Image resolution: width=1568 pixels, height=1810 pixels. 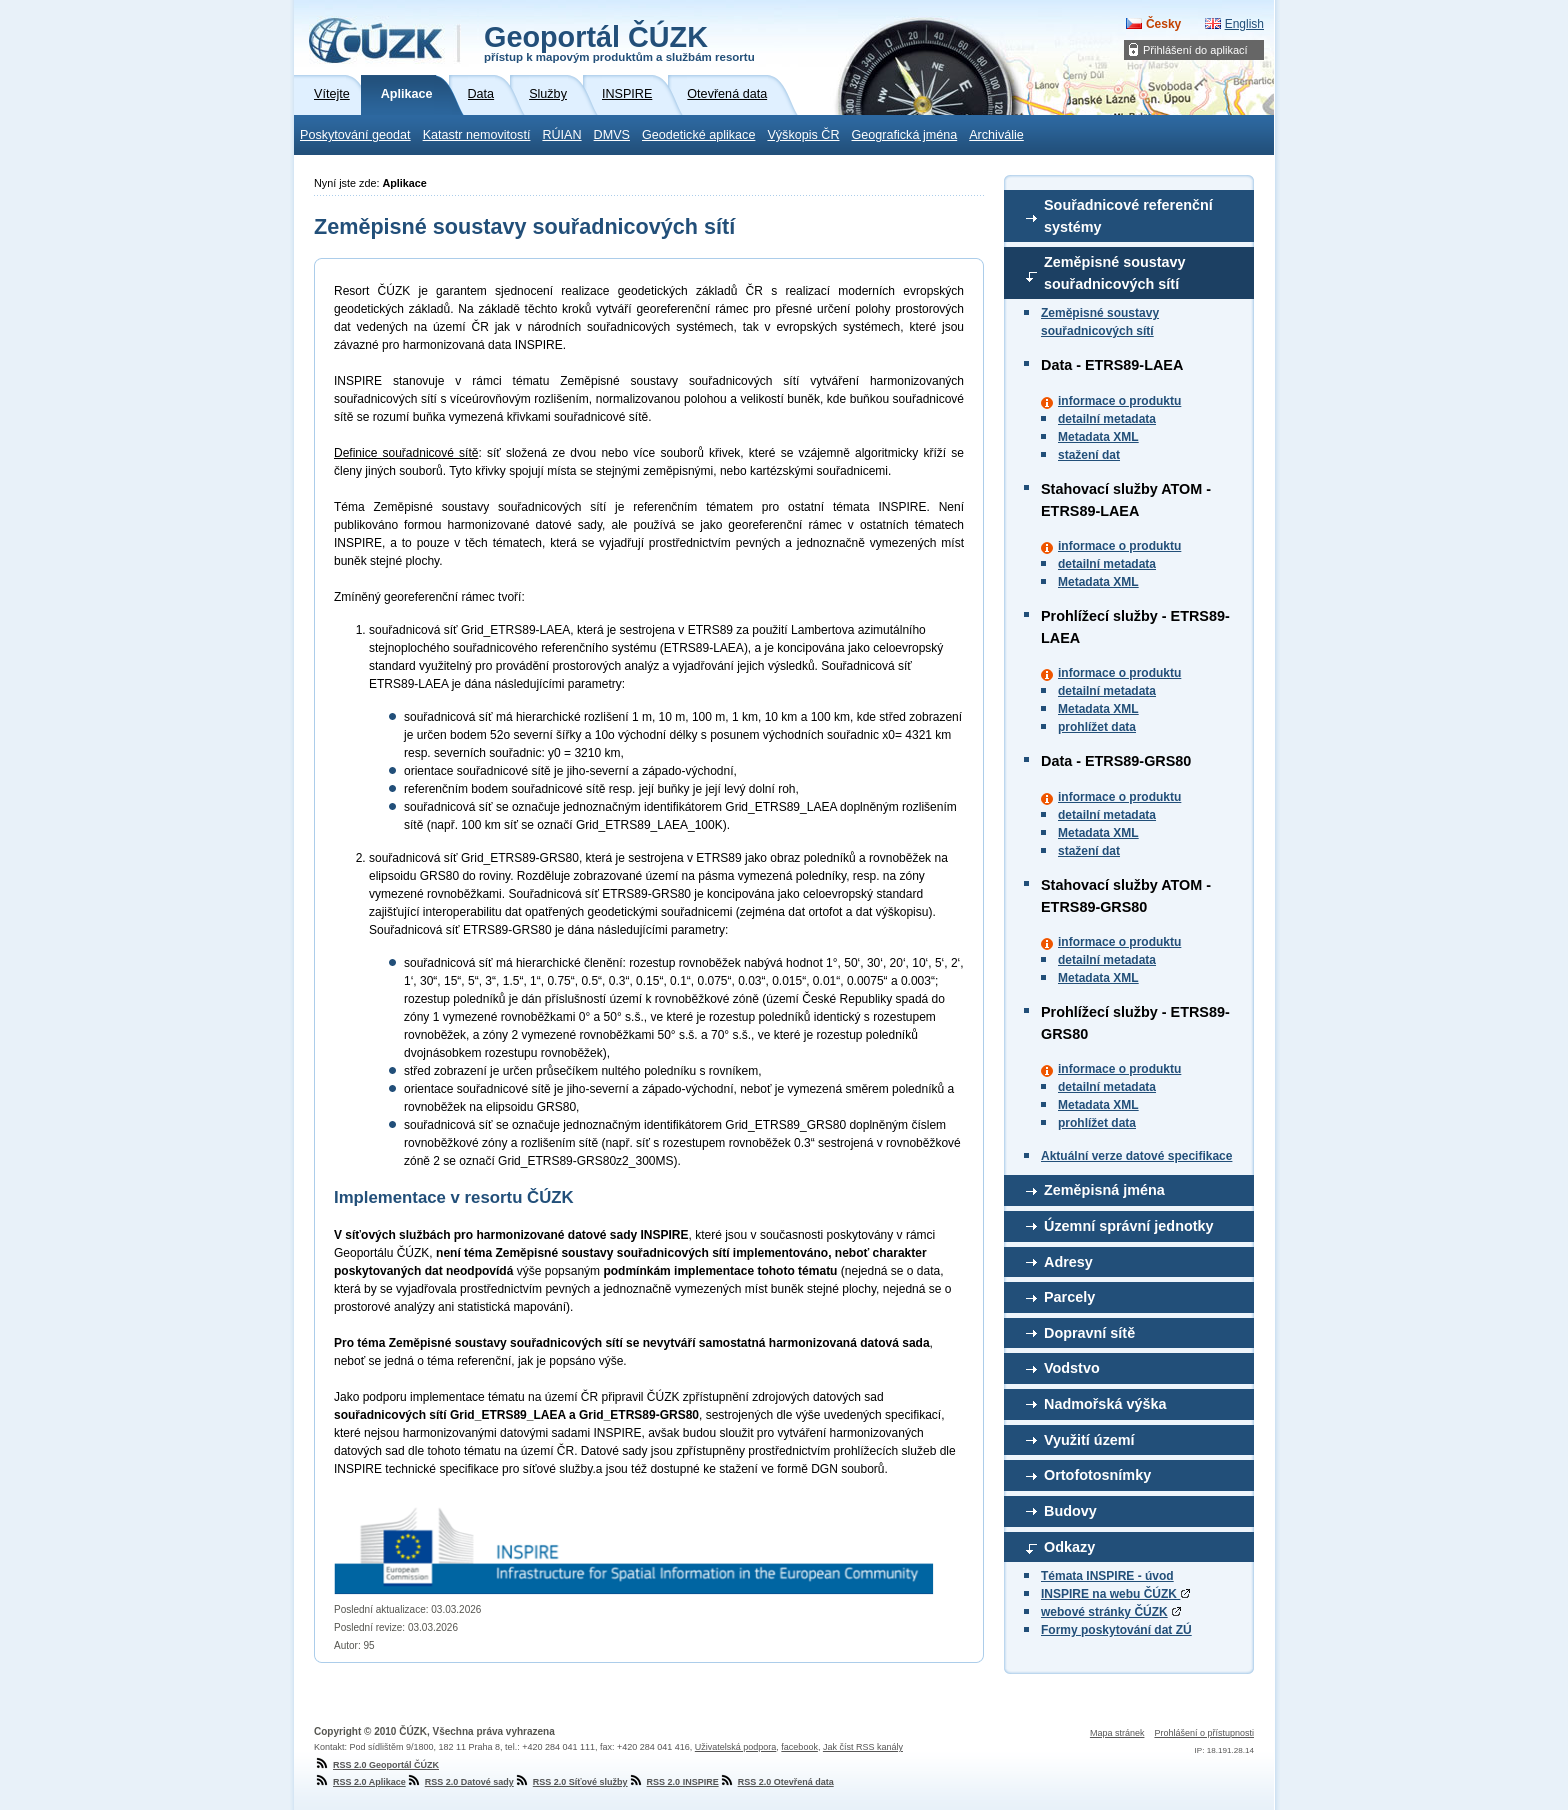 I want to click on Poskytování geodat, so click(x=355, y=135).